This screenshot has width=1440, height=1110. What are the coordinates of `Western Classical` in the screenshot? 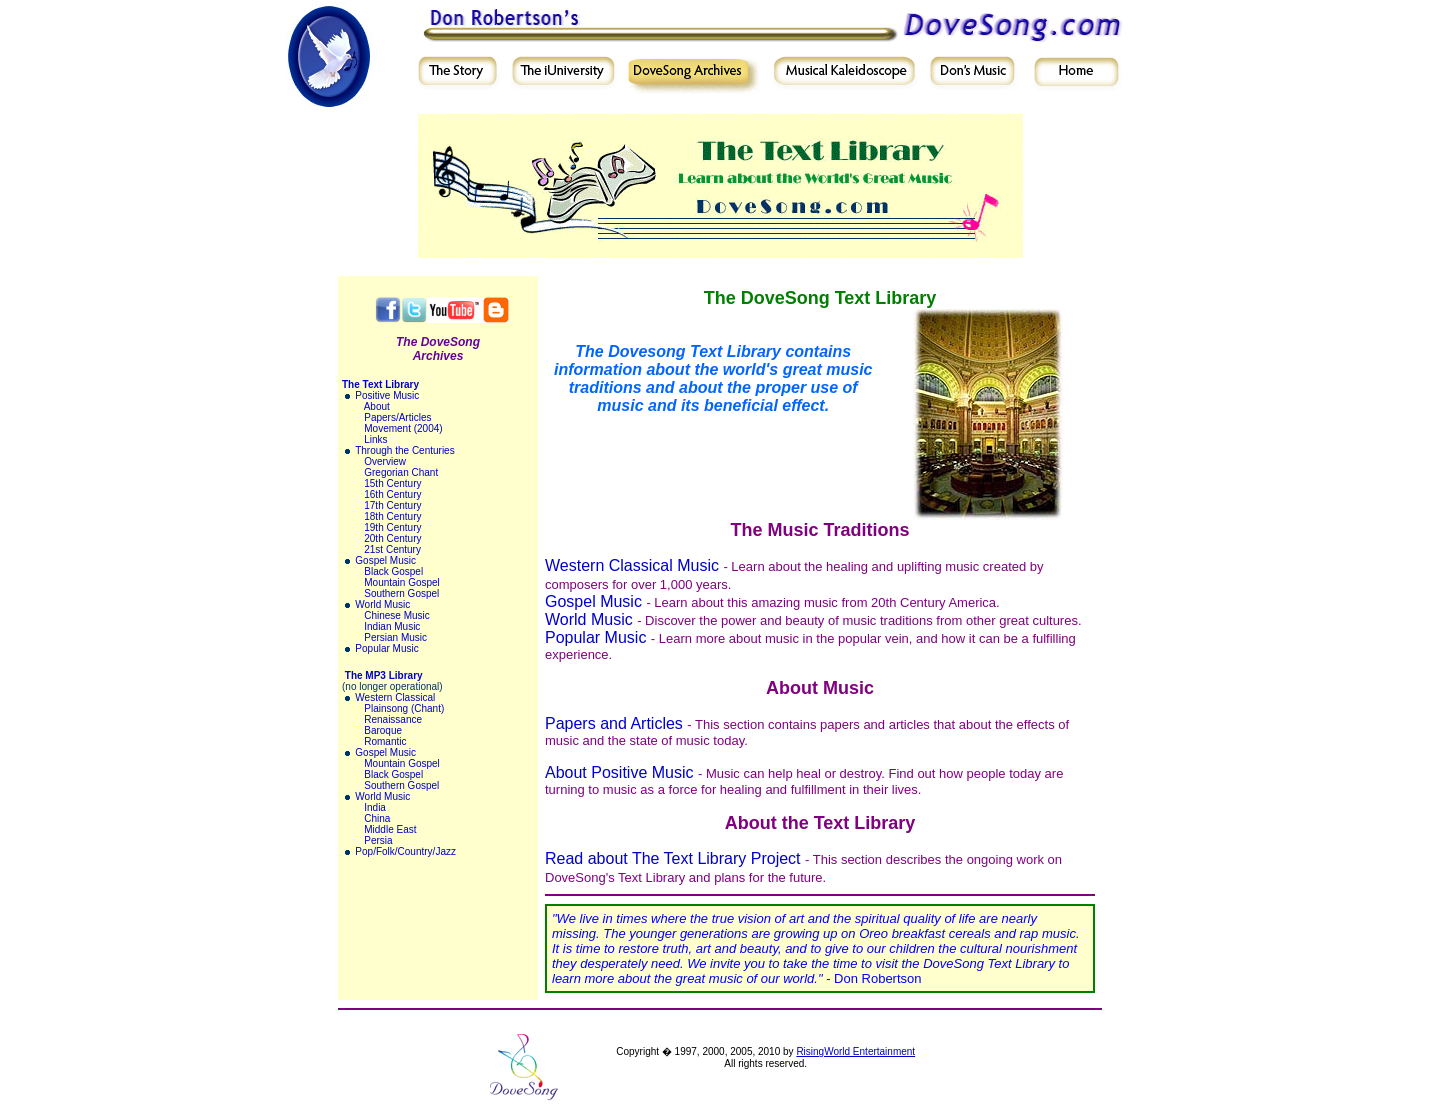 It's located at (395, 697).